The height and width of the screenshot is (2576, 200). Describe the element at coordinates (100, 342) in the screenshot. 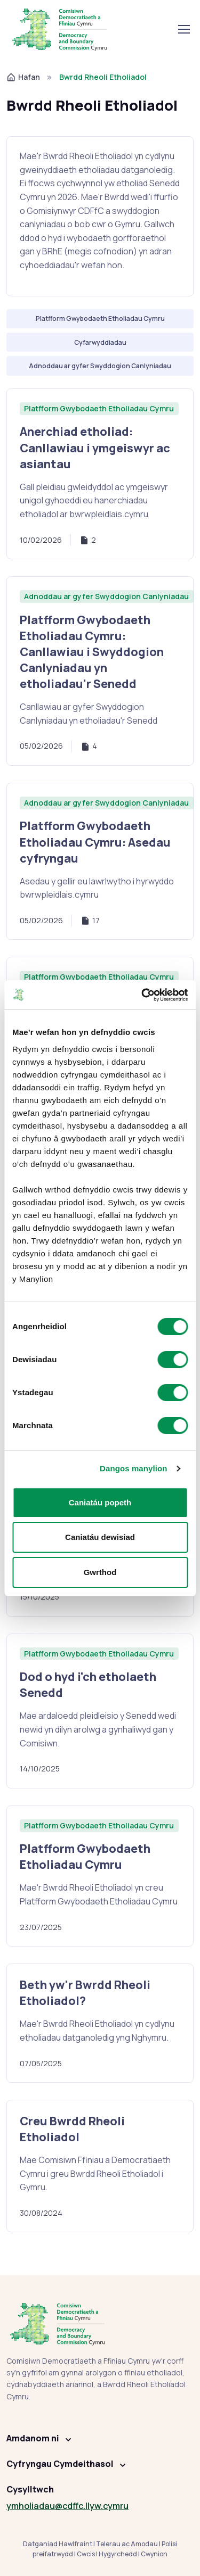

I see `Cyfarwyddiadau [Hidlo: Cyfarwyddiadau]` at that location.